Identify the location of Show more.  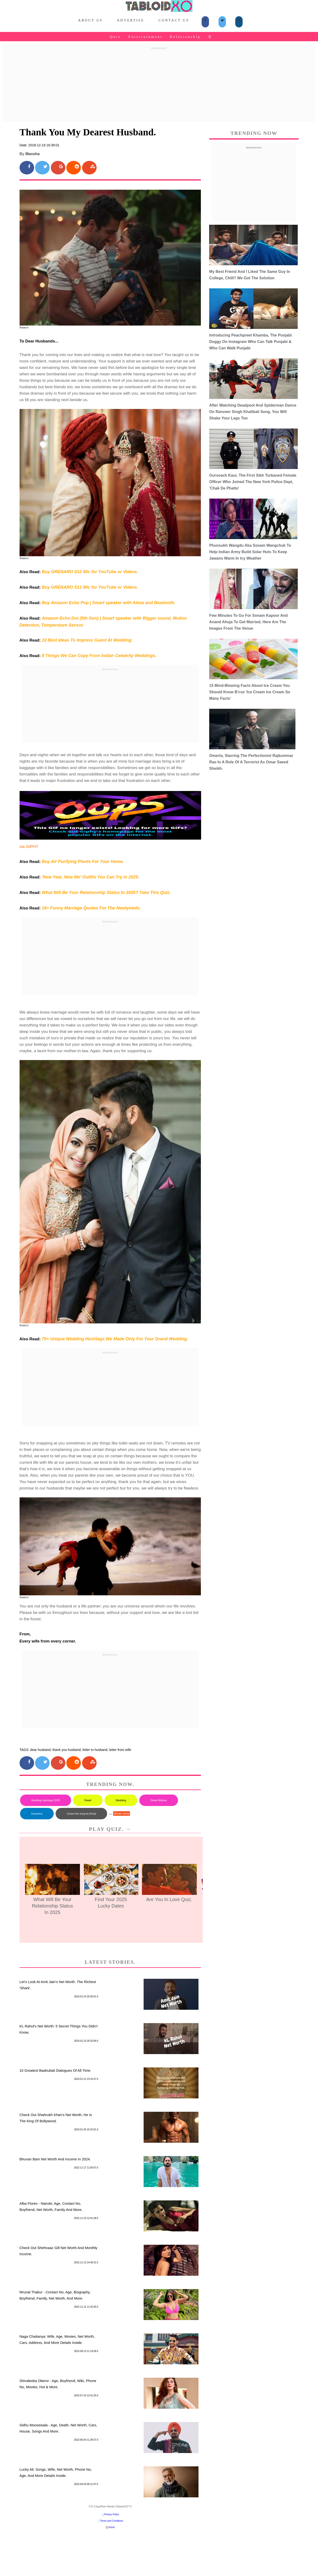
(122, 1813).